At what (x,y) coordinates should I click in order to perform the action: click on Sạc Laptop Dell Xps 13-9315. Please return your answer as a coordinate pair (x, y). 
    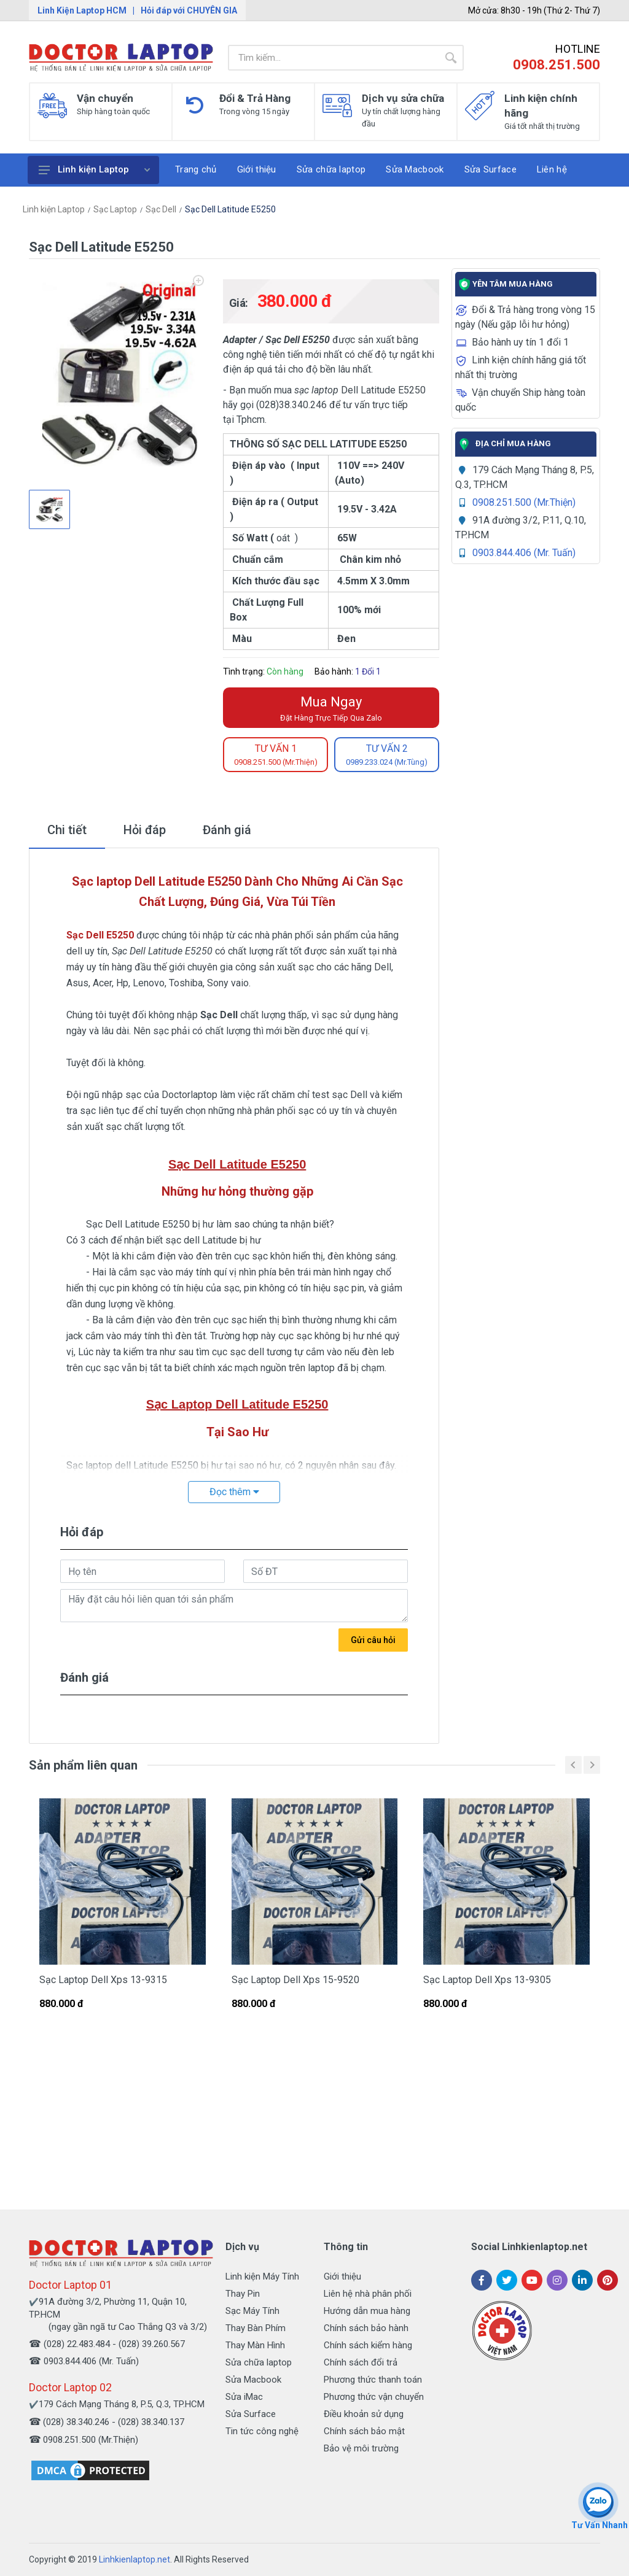
    Looking at the image, I should click on (103, 1980).